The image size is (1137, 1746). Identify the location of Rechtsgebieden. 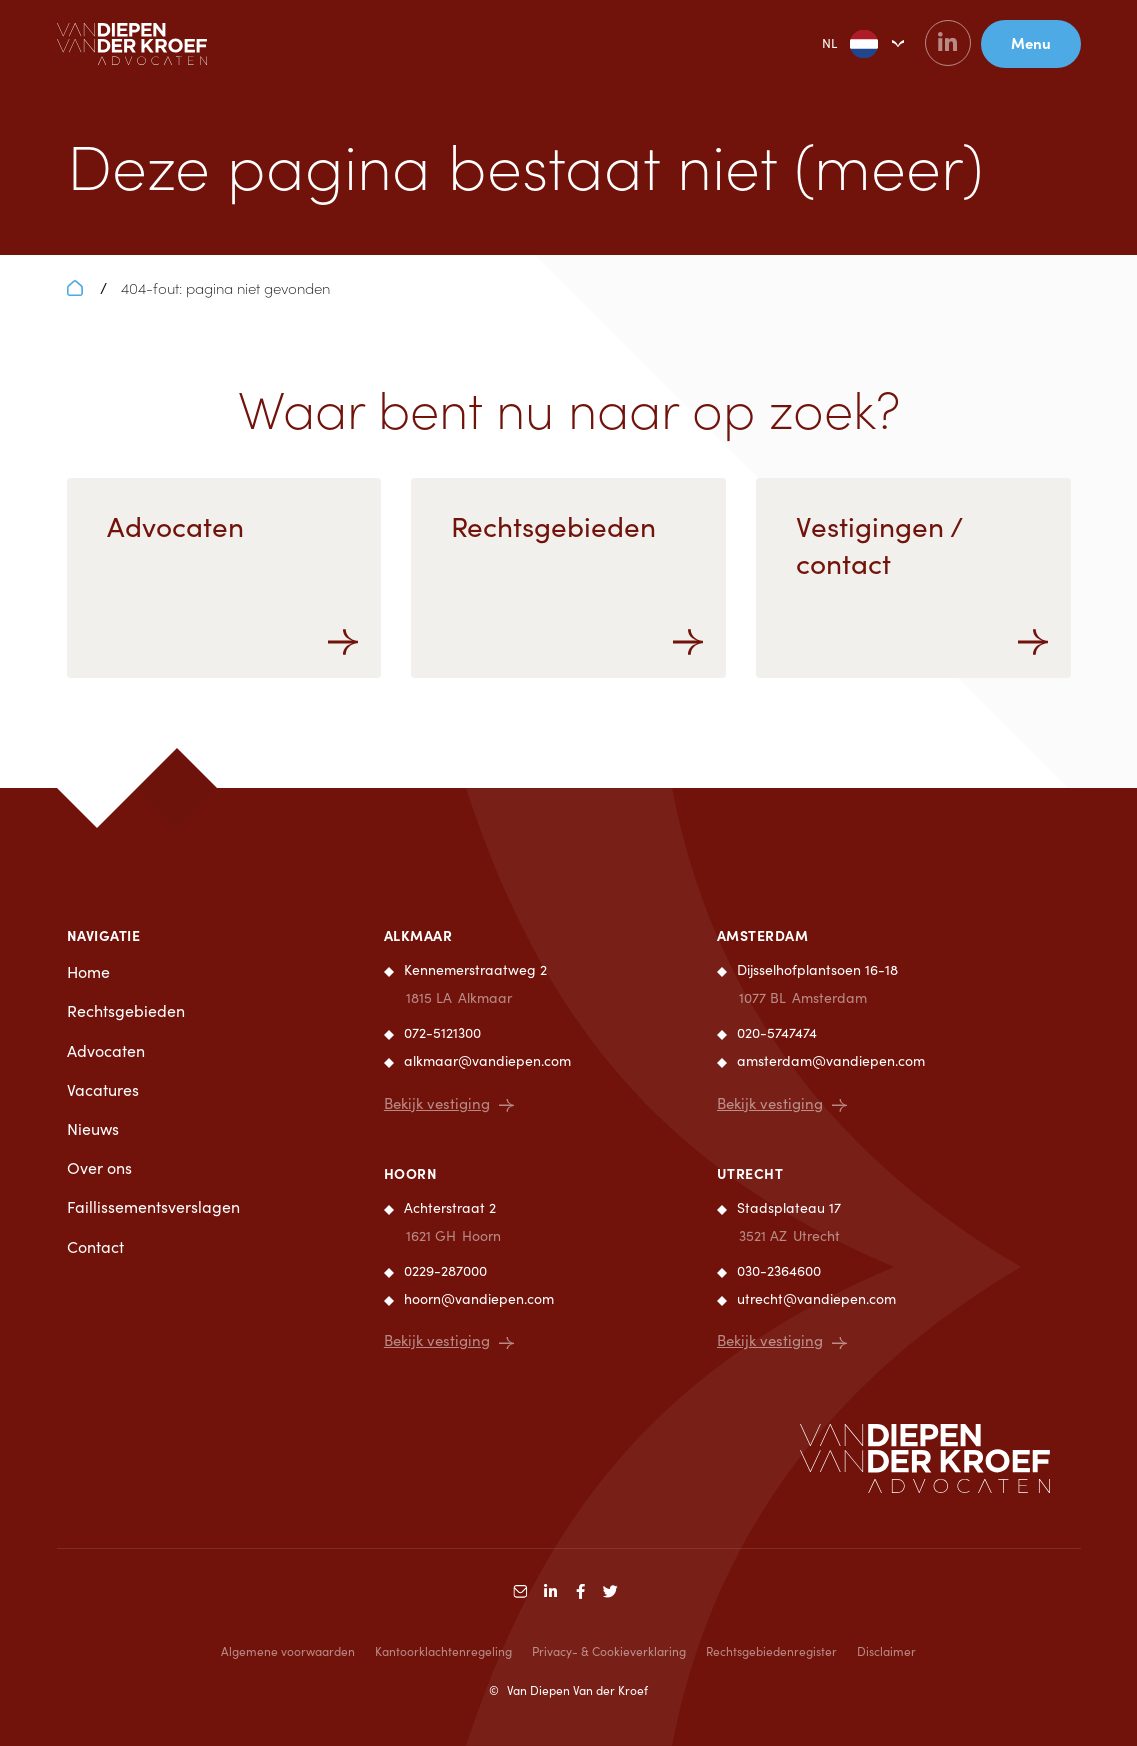
(126, 1010).